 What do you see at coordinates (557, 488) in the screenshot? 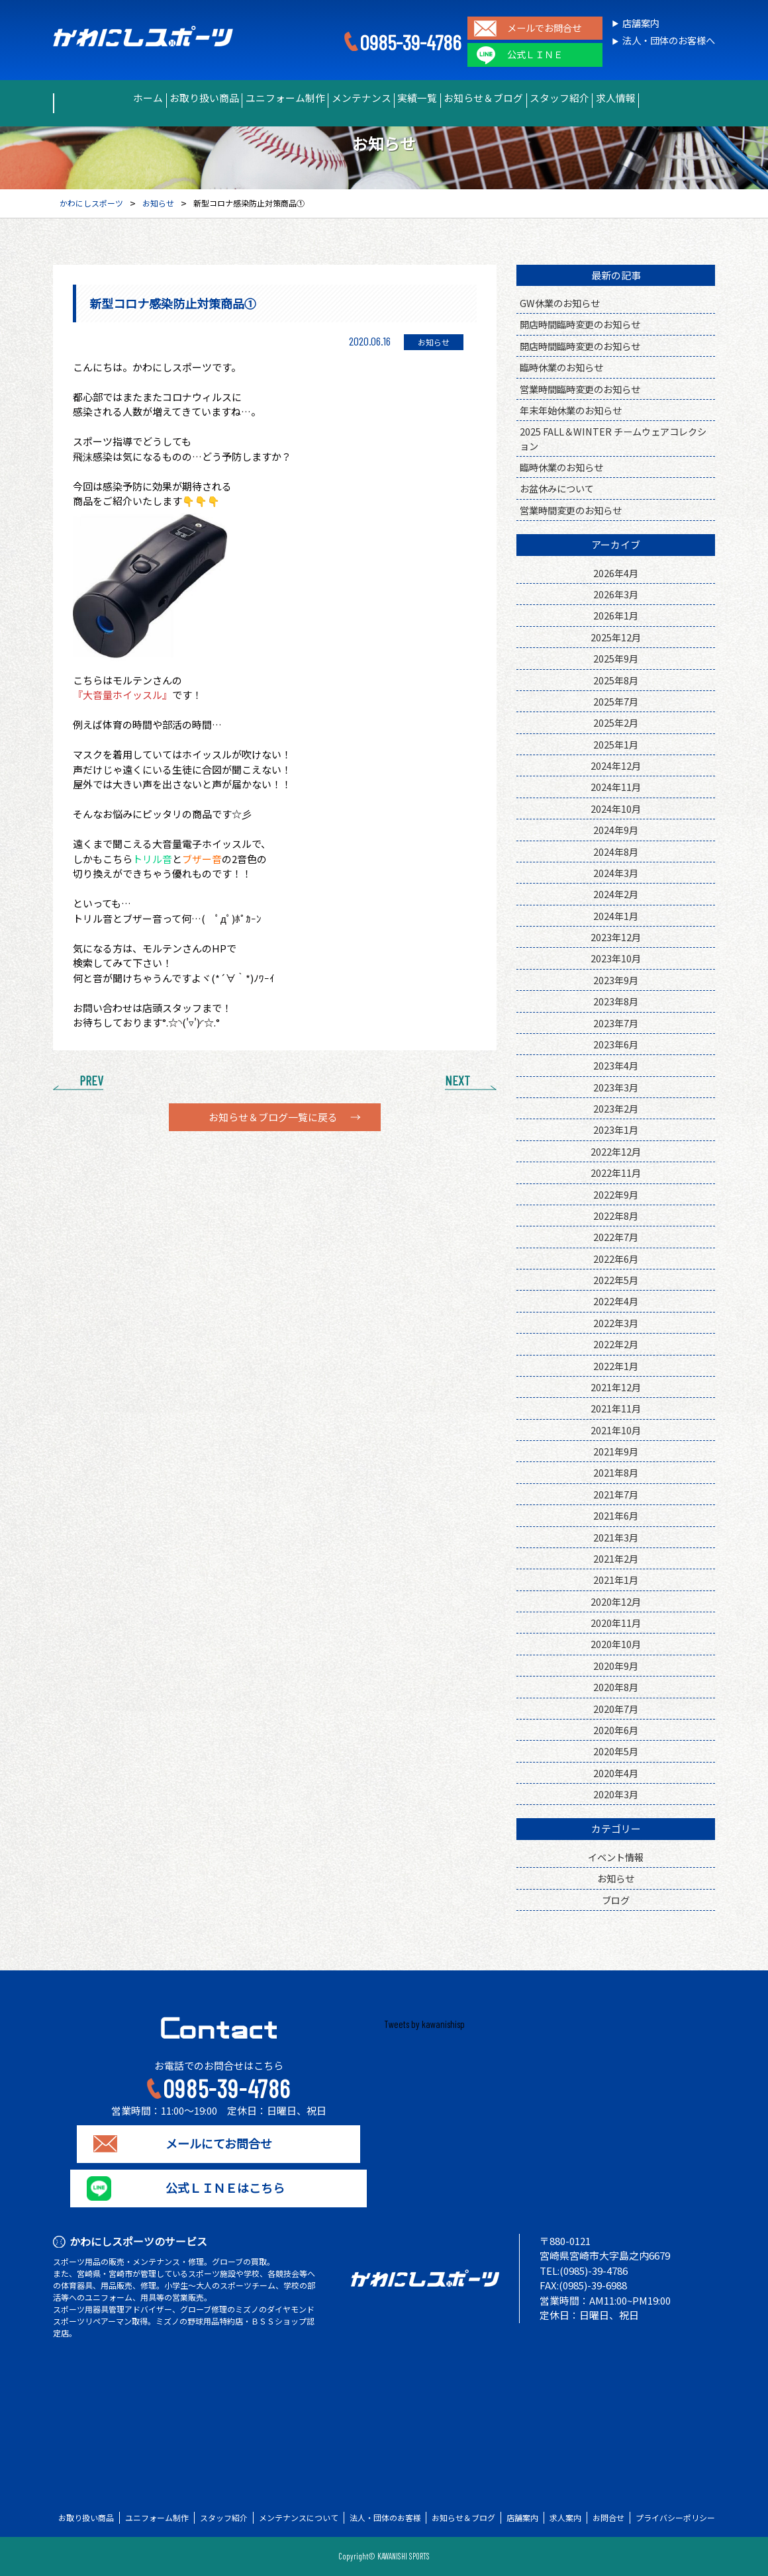
I see `お盆休みについて` at bounding box center [557, 488].